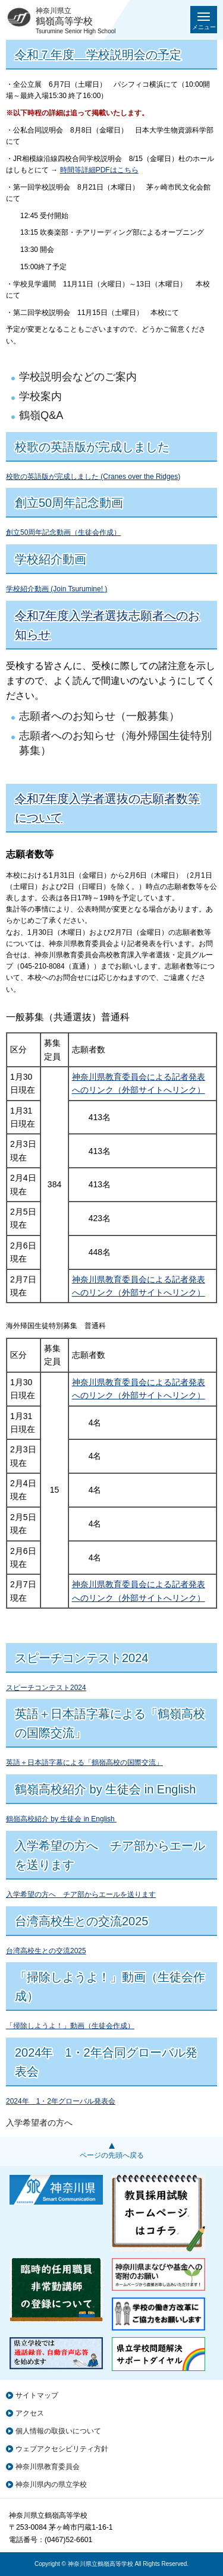 Image resolution: width=223 pixels, height=2576 pixels. Describe the element at coordinates (46, 1951) in the screenshot. I see `台湾高校生との交流2025` at that location.